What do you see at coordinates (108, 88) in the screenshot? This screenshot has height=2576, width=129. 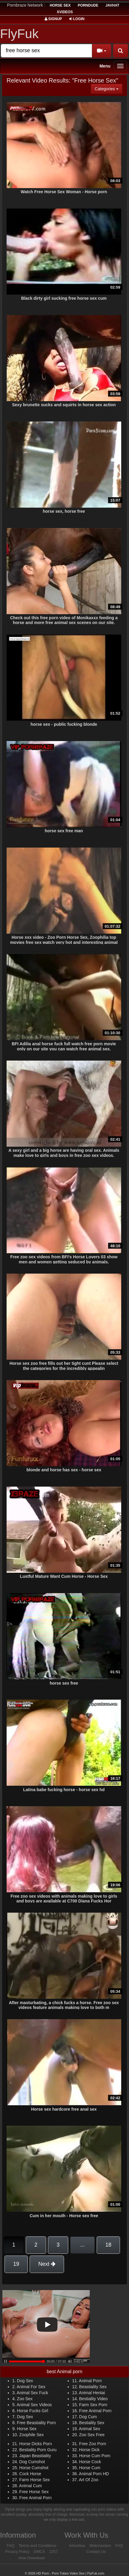 I see `Categories` at bounding box center [108, 88].